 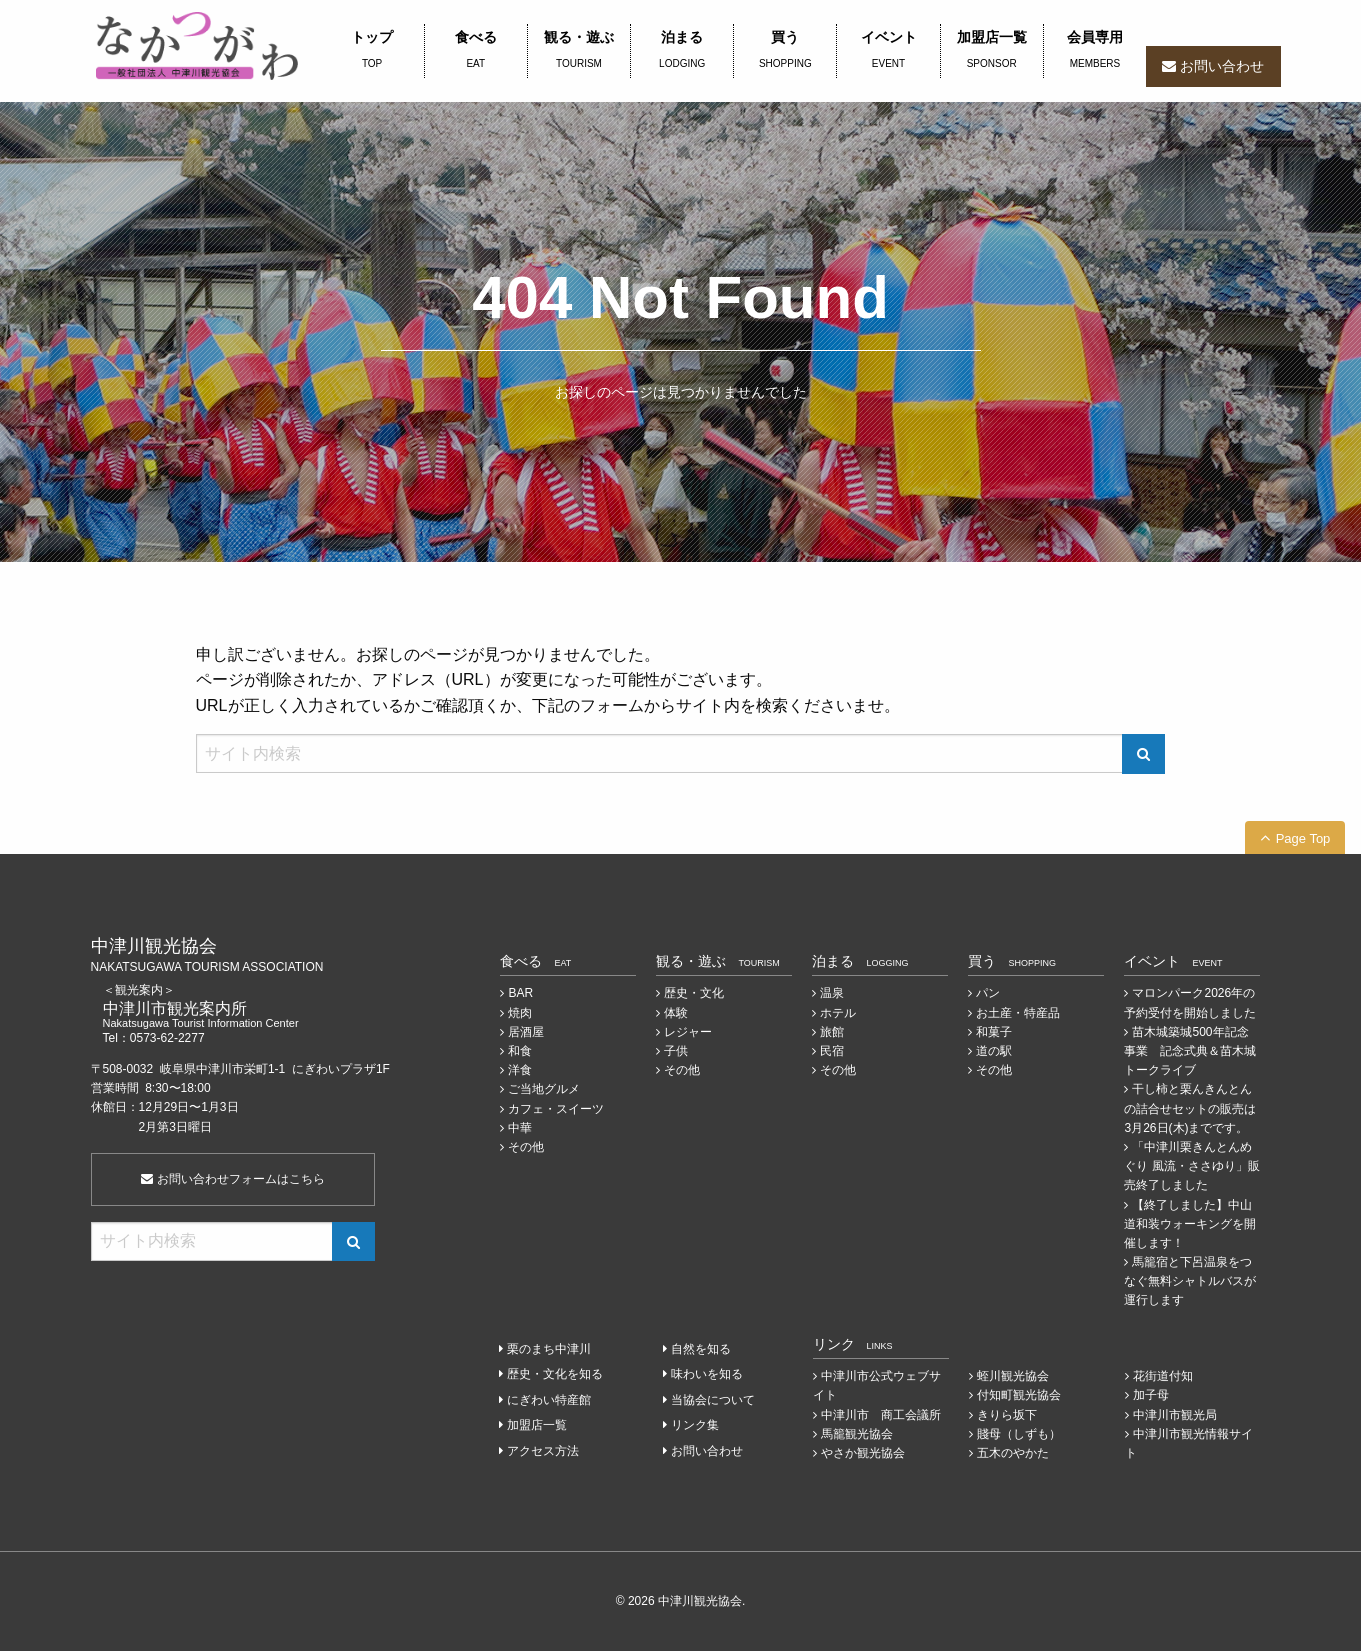 I want to click on ホテル, so click(x=838, y=1013).